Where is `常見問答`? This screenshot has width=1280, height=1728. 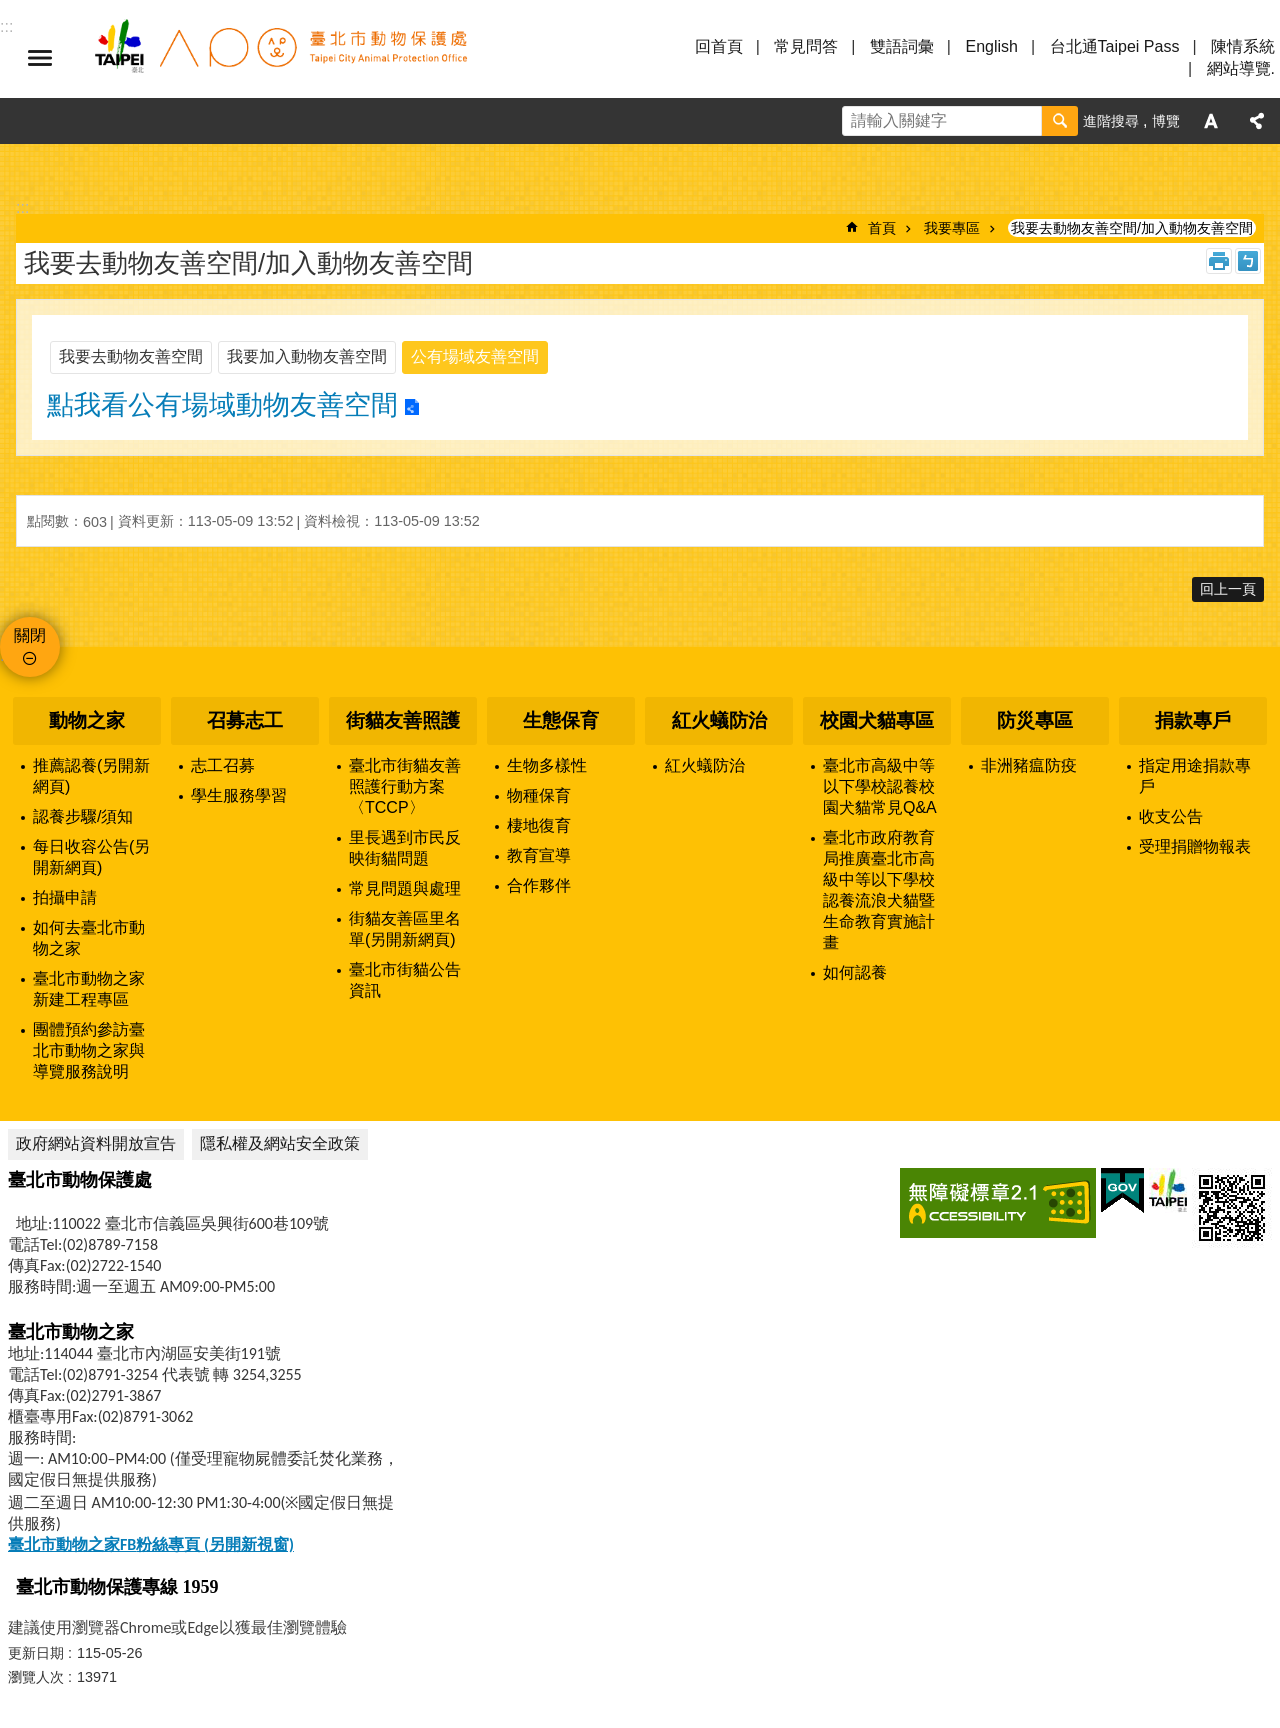 常見問答 is located at coordinates (806, 46).